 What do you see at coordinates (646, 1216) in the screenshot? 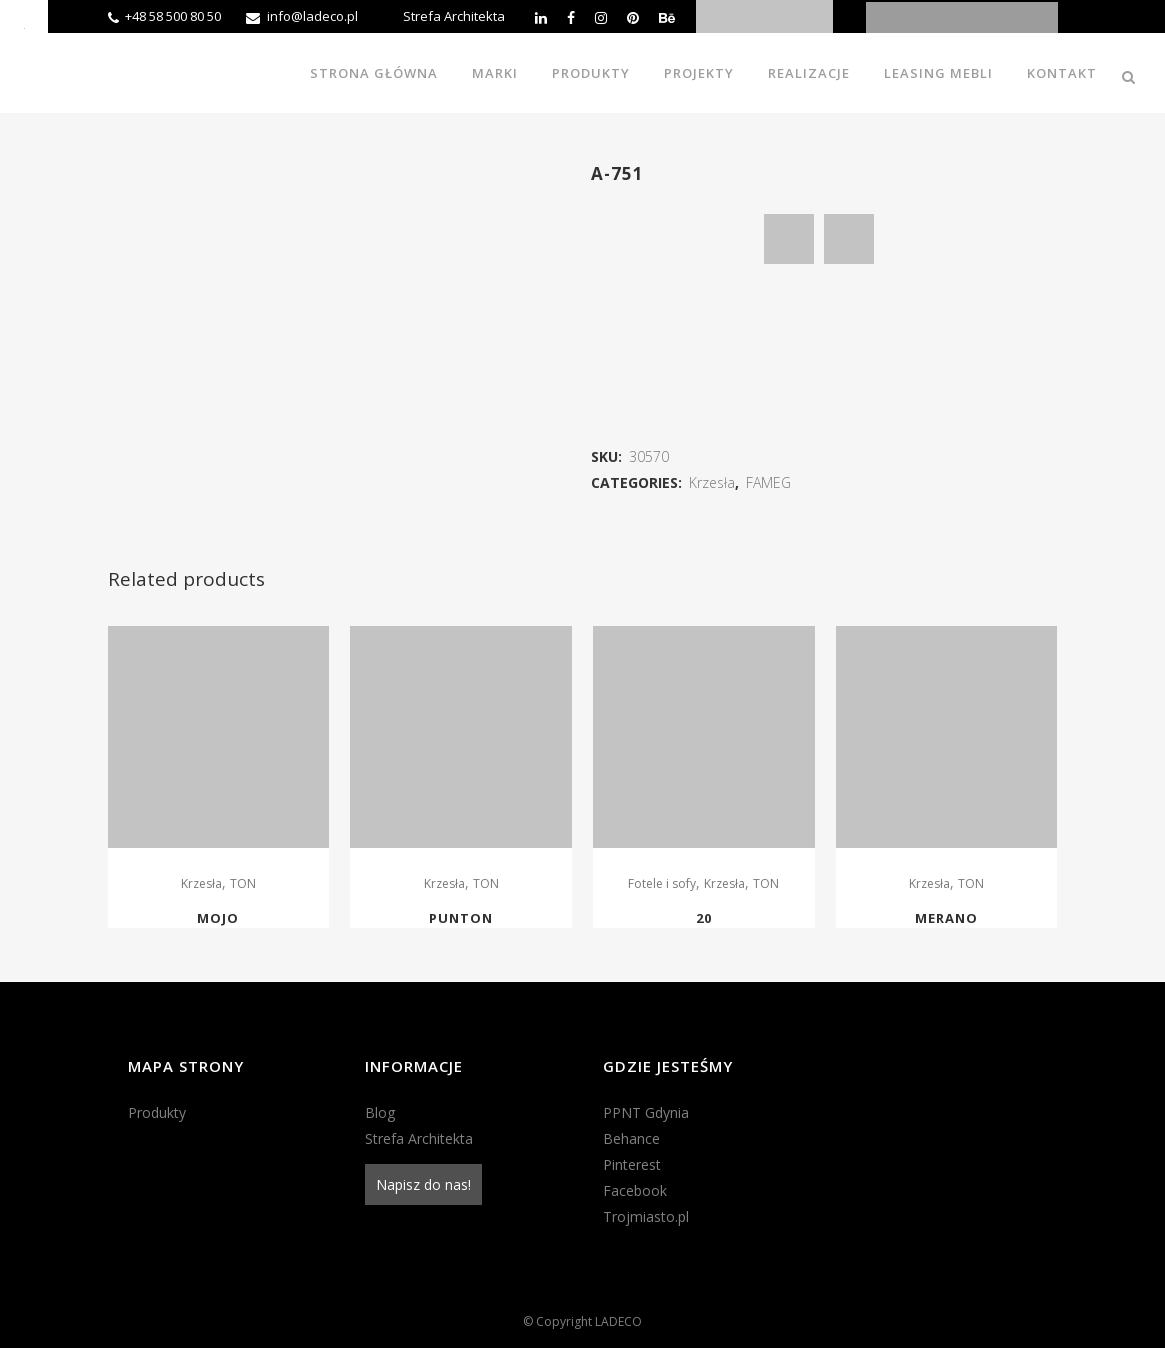
I see `Trojmiasto.pl` at bounding box center [646, 1216].